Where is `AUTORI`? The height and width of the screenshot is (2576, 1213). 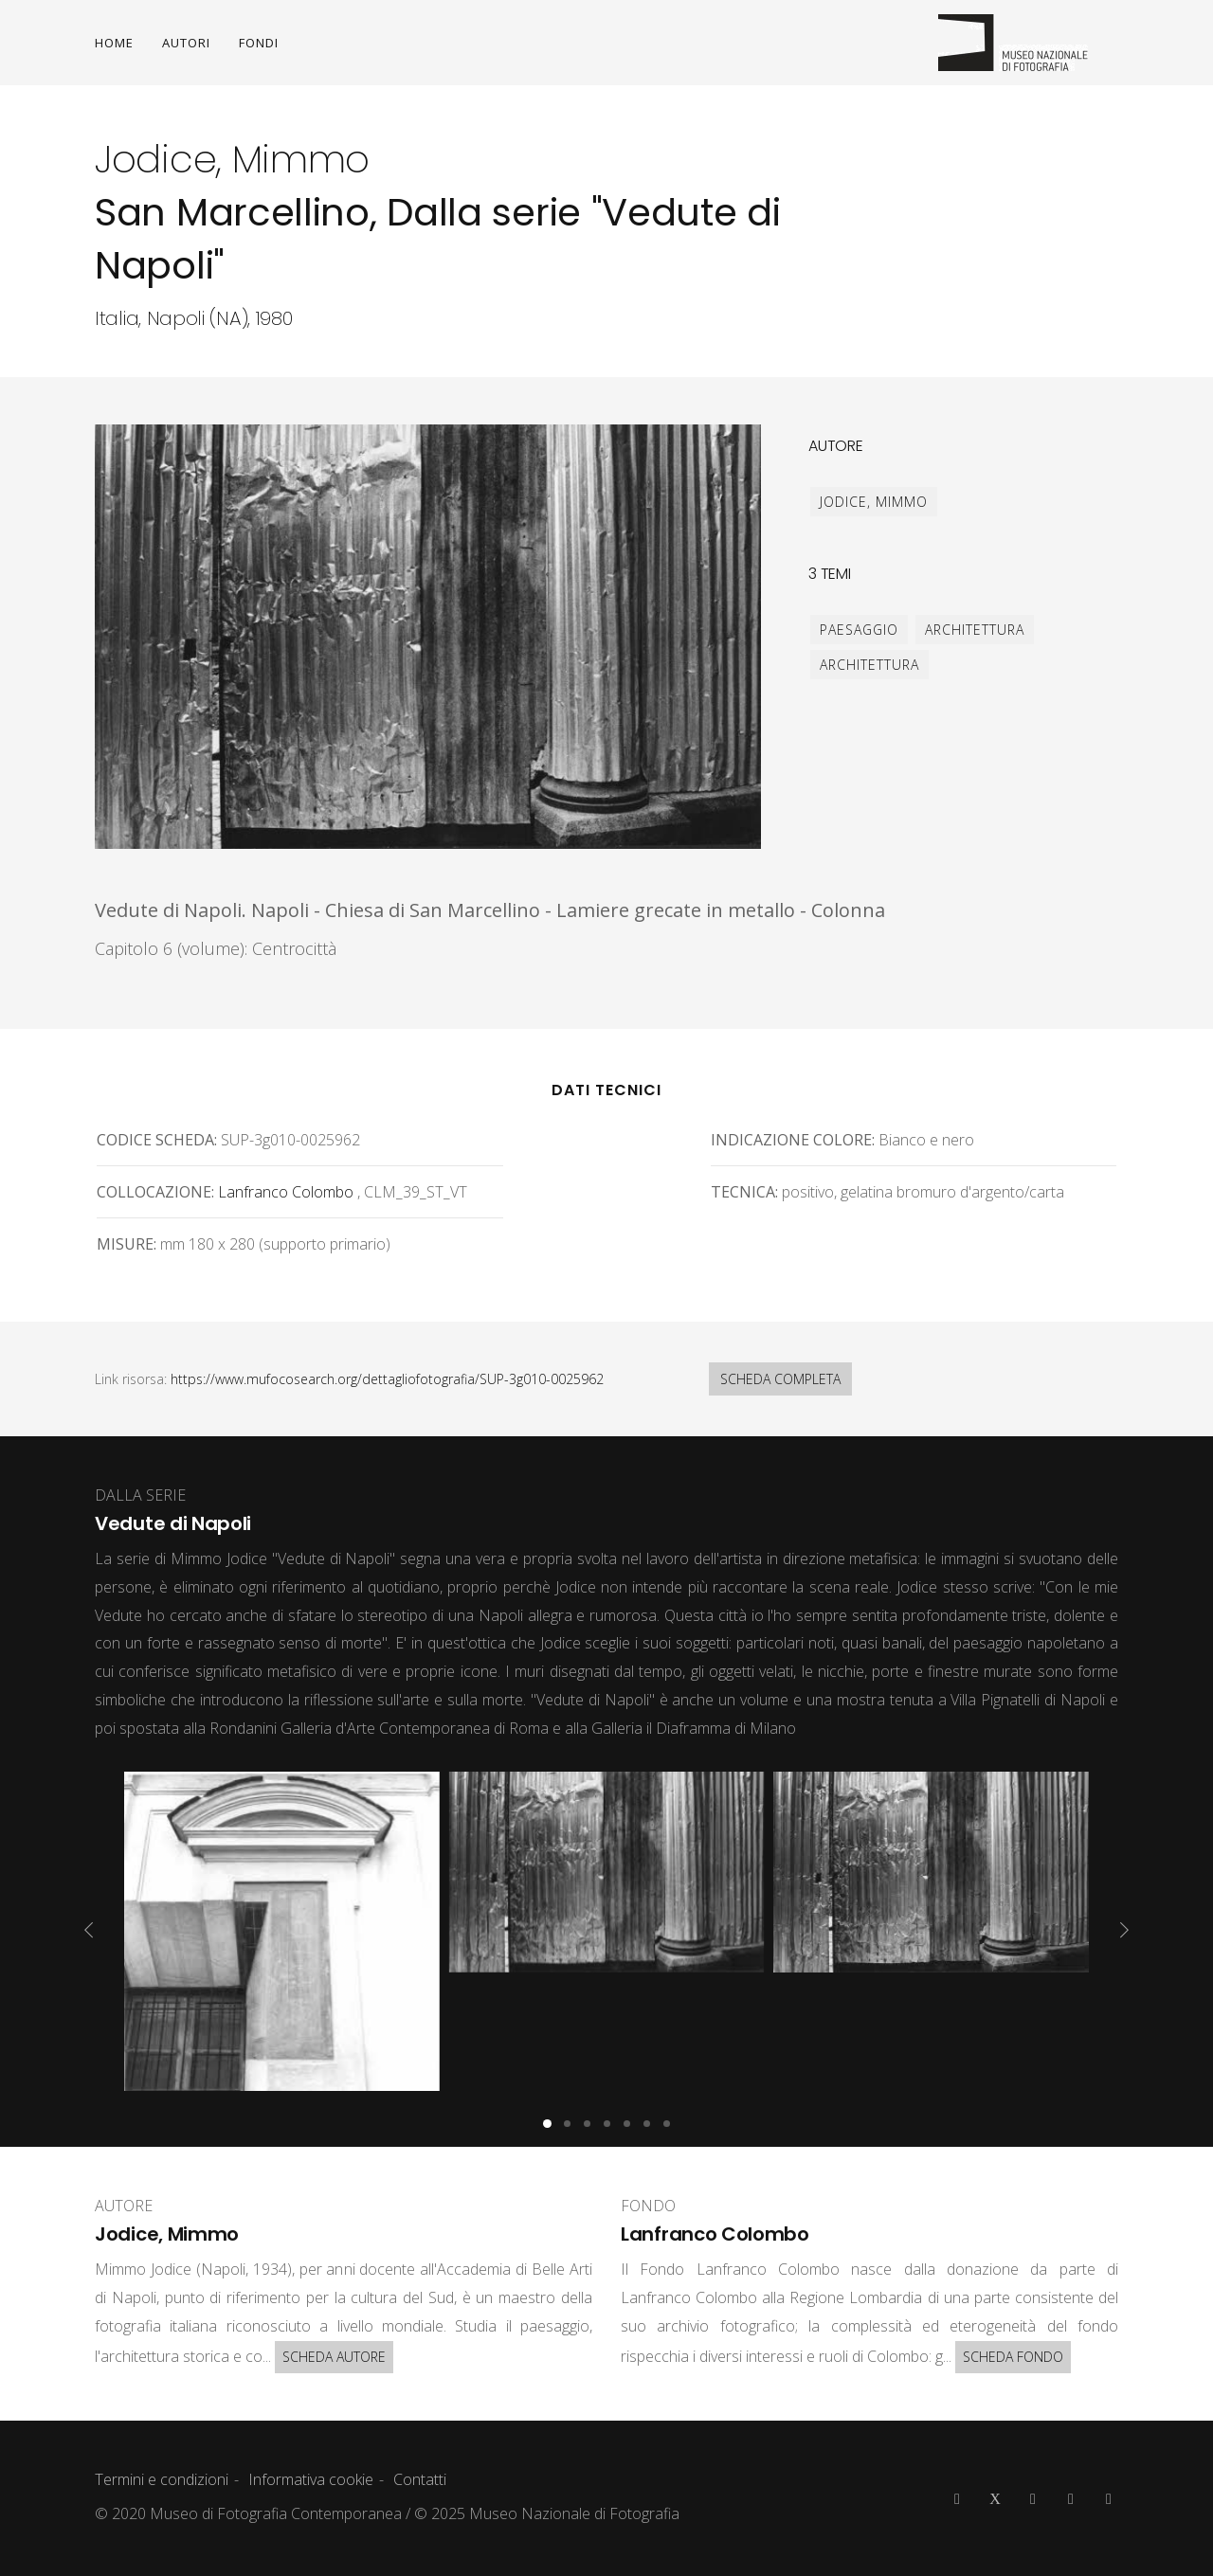
AUTORI is located at coordinates (186, 42).